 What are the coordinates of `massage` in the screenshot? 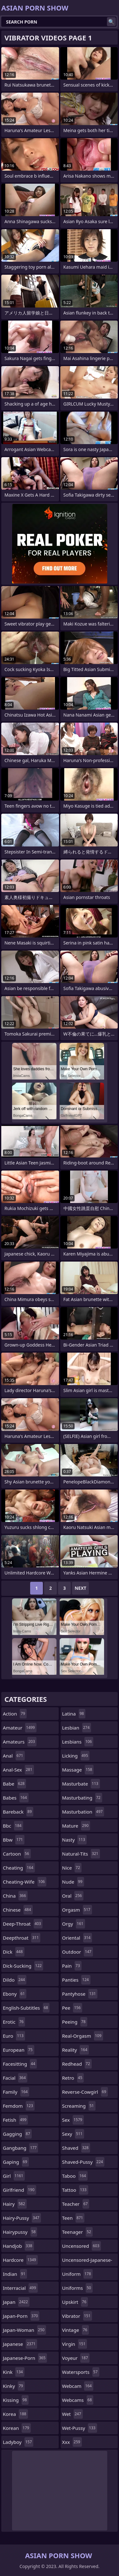 It's located at (78, 1769).